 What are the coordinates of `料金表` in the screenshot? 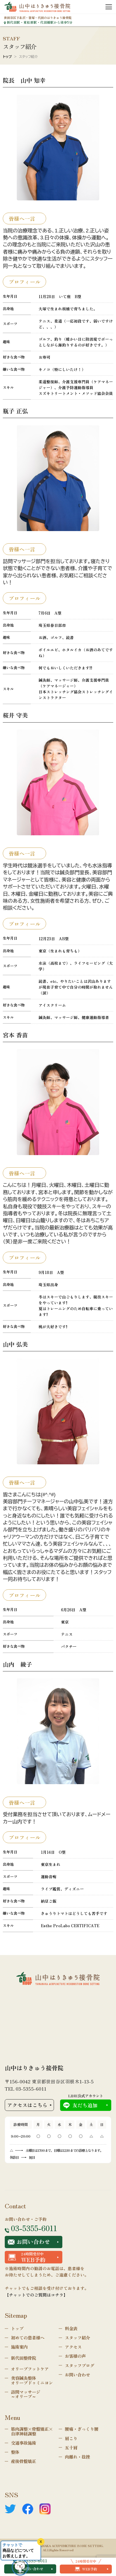 It's located at (71, 2328).